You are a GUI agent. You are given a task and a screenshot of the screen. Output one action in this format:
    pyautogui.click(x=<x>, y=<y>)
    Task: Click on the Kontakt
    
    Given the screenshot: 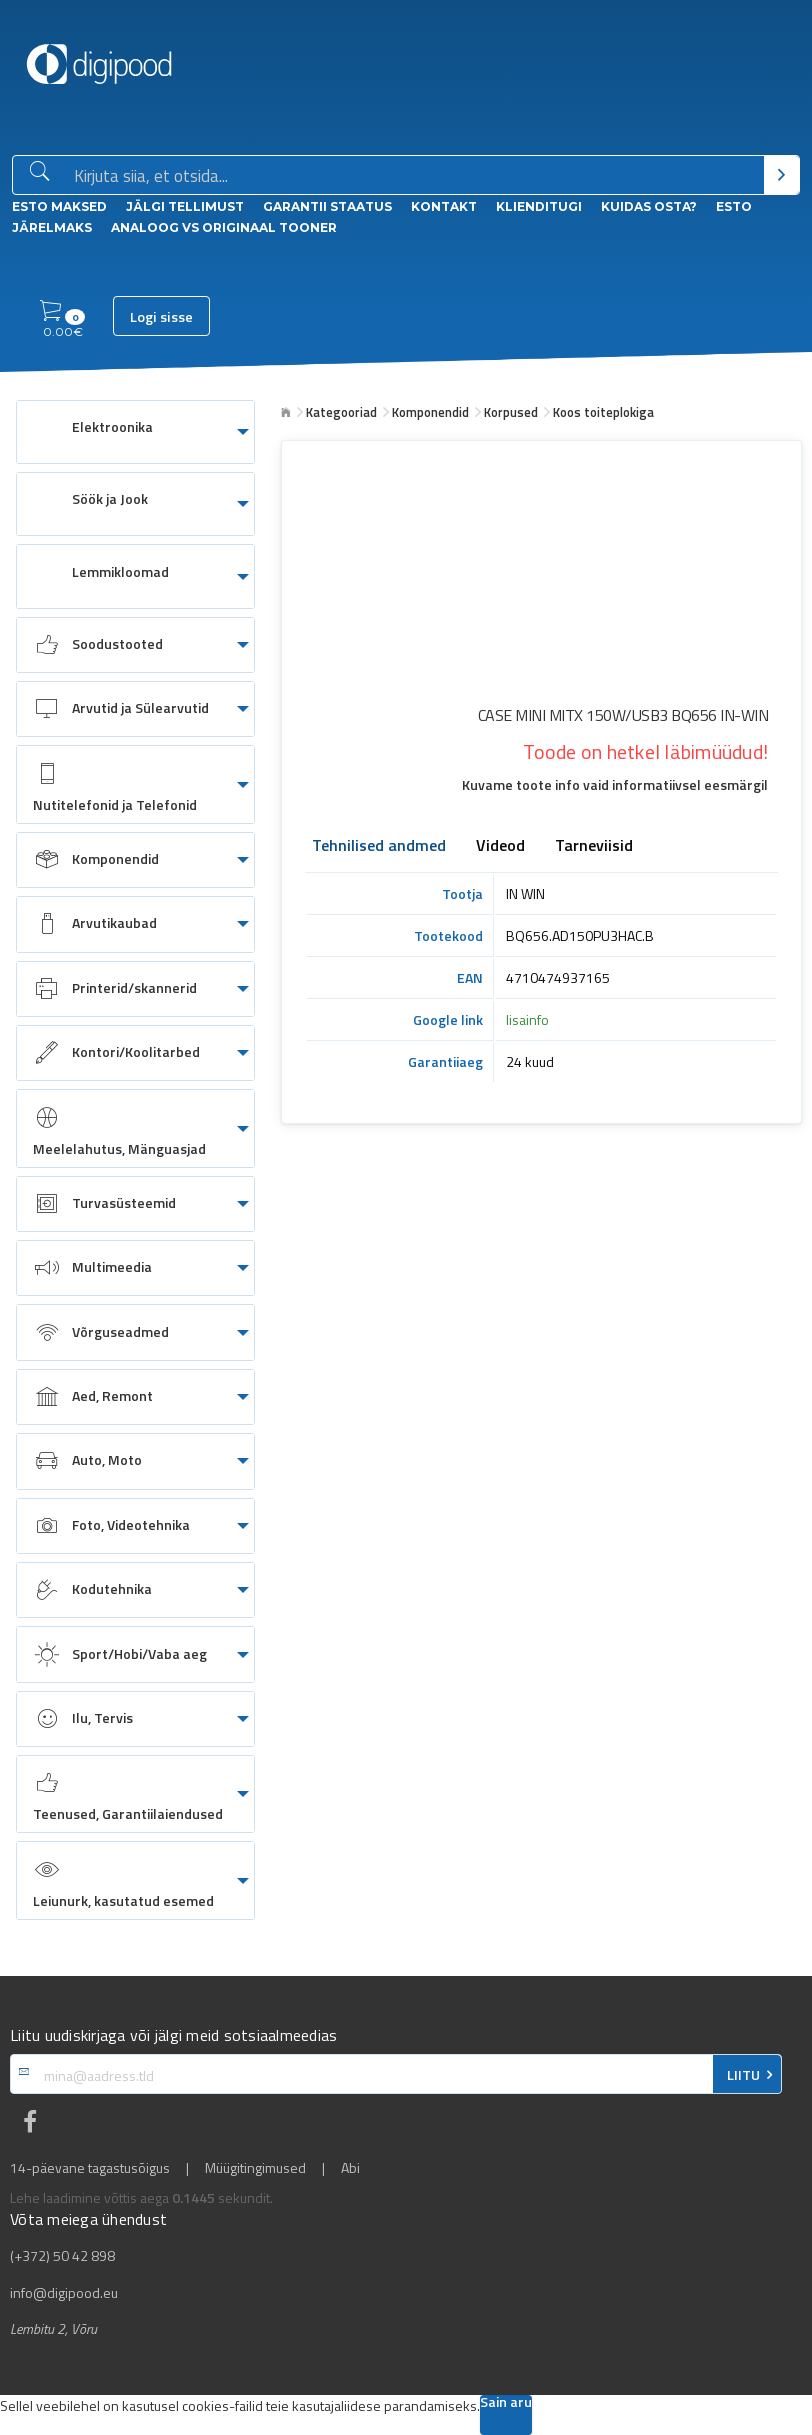 What is the action you would take?
    pyautogui.click(x=444, y=206)
    